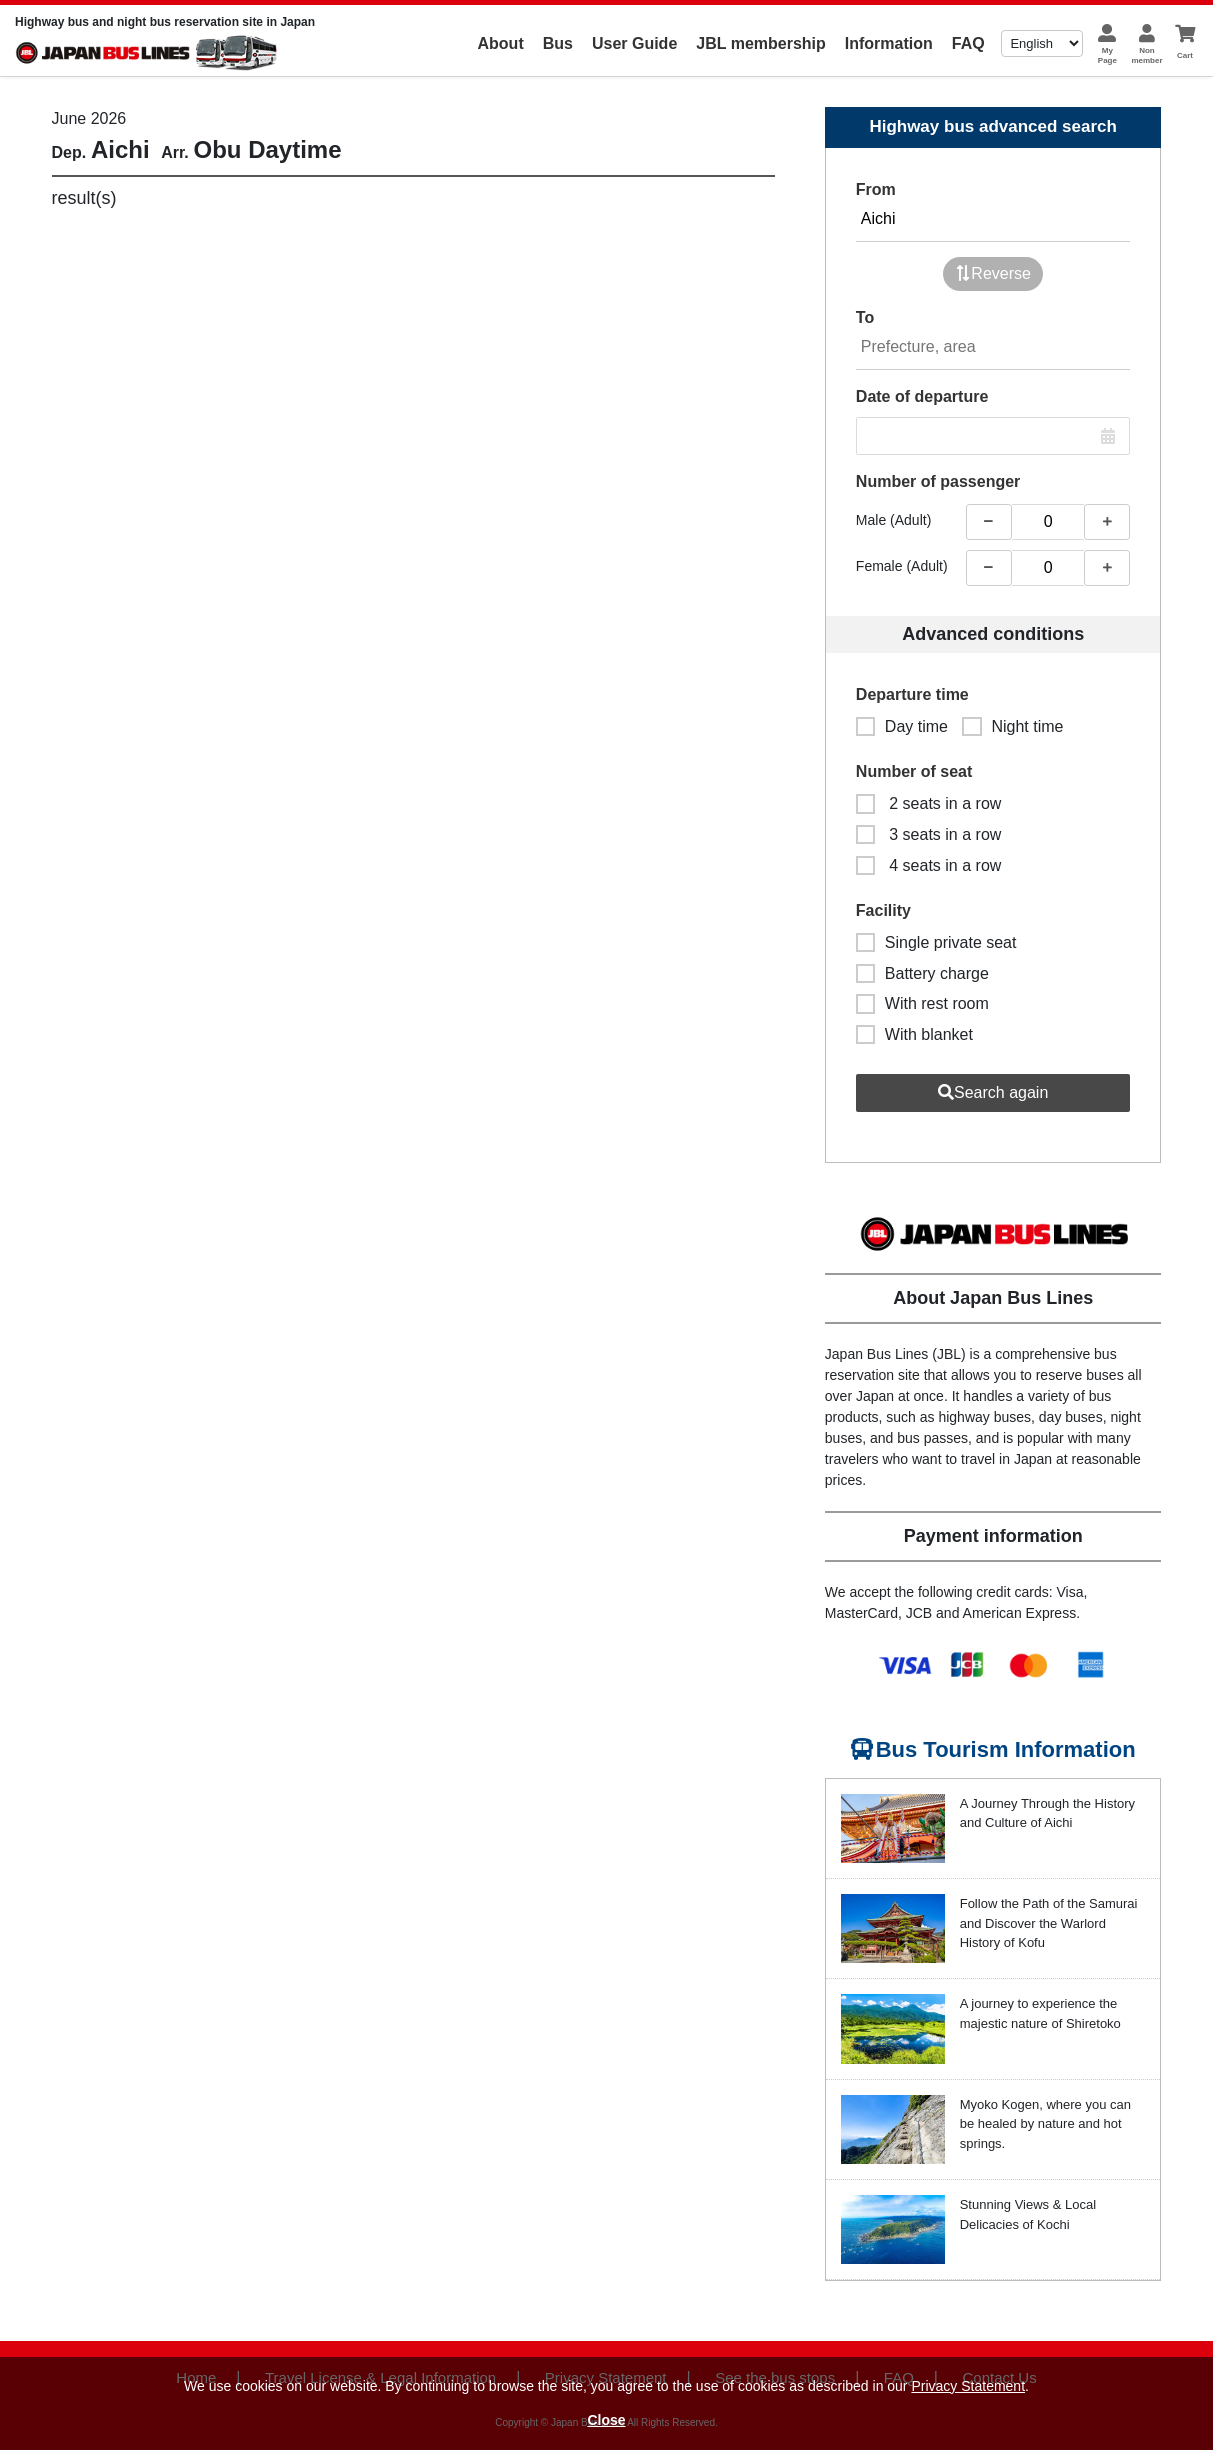  What do you see at coordinates (993, 273) in the screenshot?
I see `Reverse` at bounding box center [993, 273].